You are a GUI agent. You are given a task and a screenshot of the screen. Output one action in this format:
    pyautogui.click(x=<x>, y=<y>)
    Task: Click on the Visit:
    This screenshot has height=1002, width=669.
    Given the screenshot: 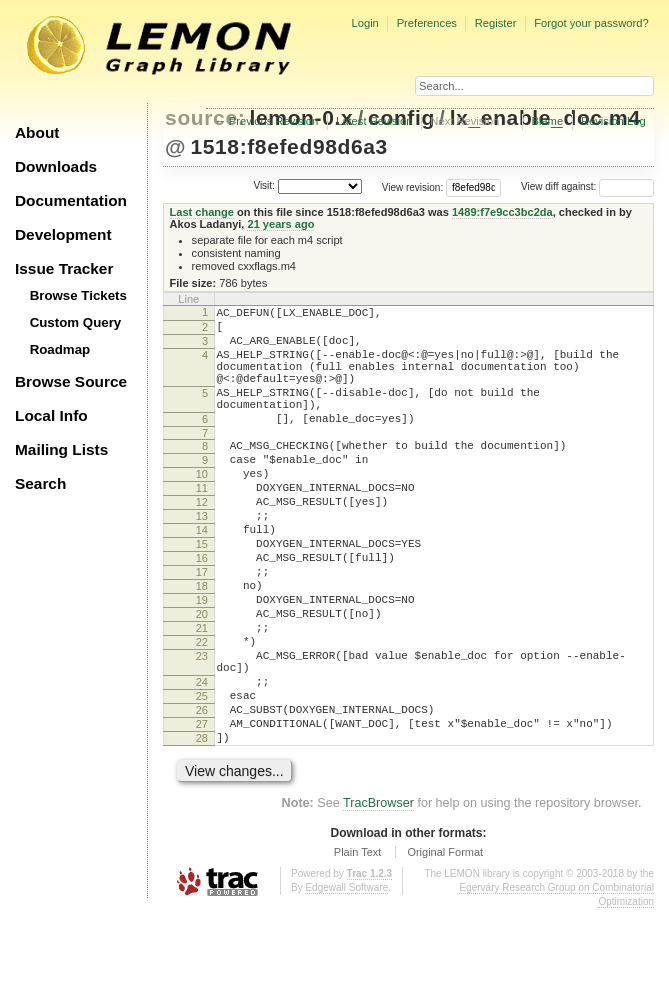 What is the action you would take?
    pyautogui.click(x=264, y=185)
    